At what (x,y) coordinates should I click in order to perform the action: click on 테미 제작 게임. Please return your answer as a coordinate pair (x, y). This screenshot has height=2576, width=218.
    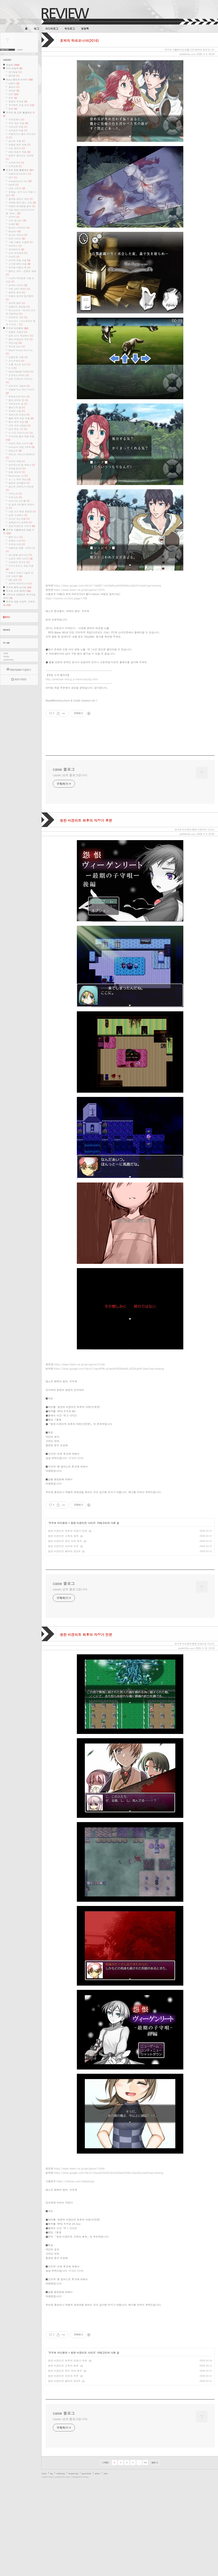
    Looking at the image, I should click on (18, 421).